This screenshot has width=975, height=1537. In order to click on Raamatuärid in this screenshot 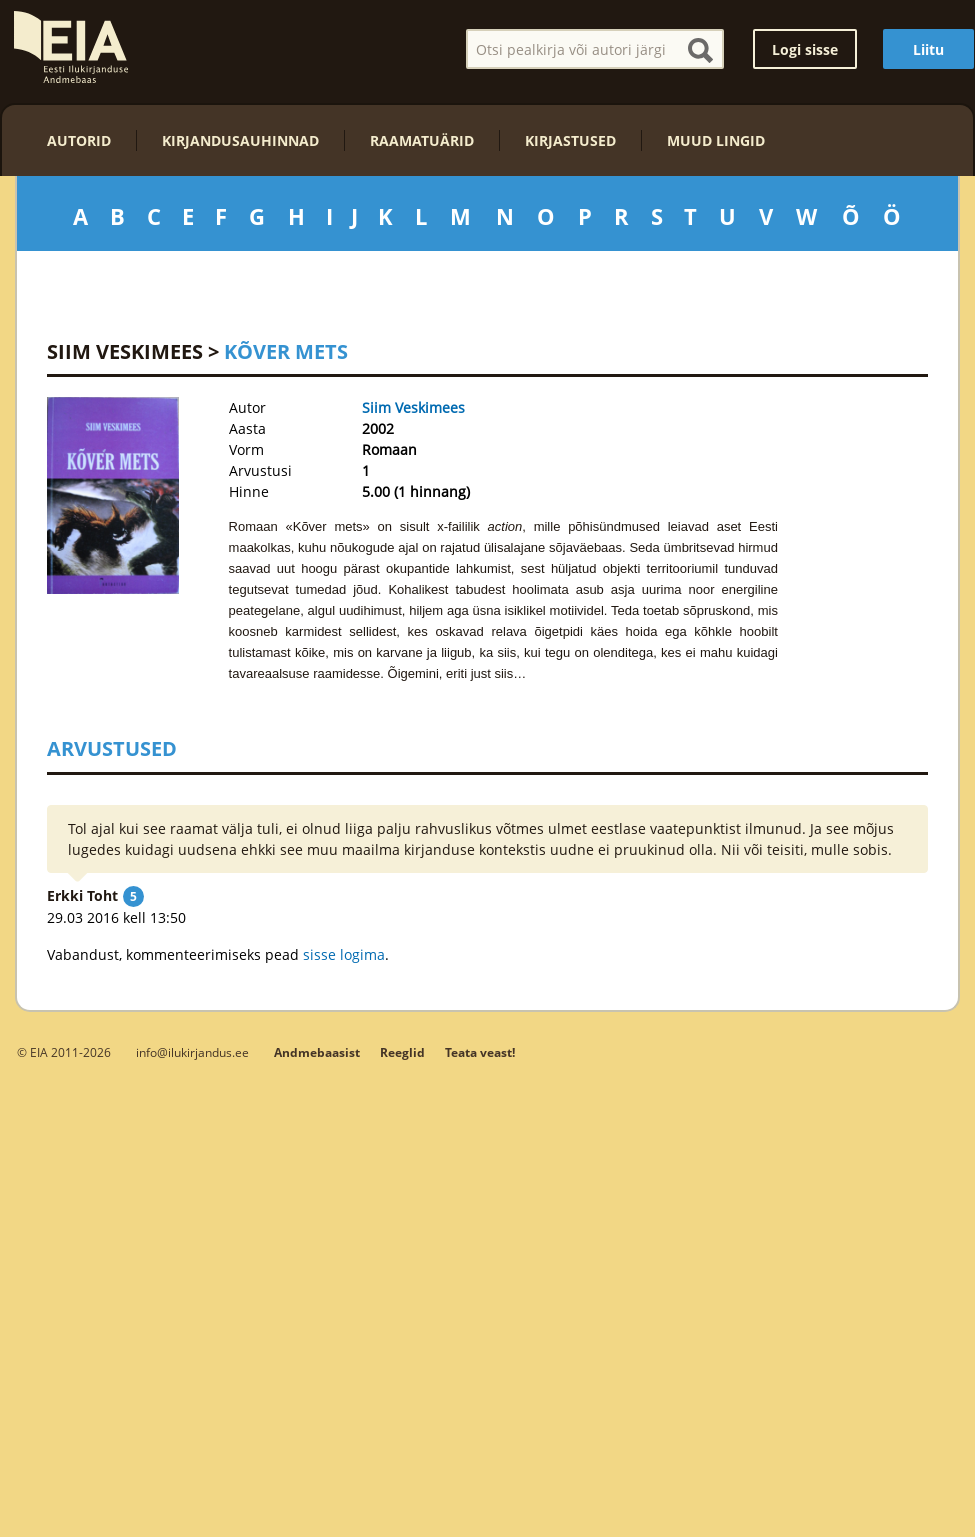, I will do `click(422, 140)`.